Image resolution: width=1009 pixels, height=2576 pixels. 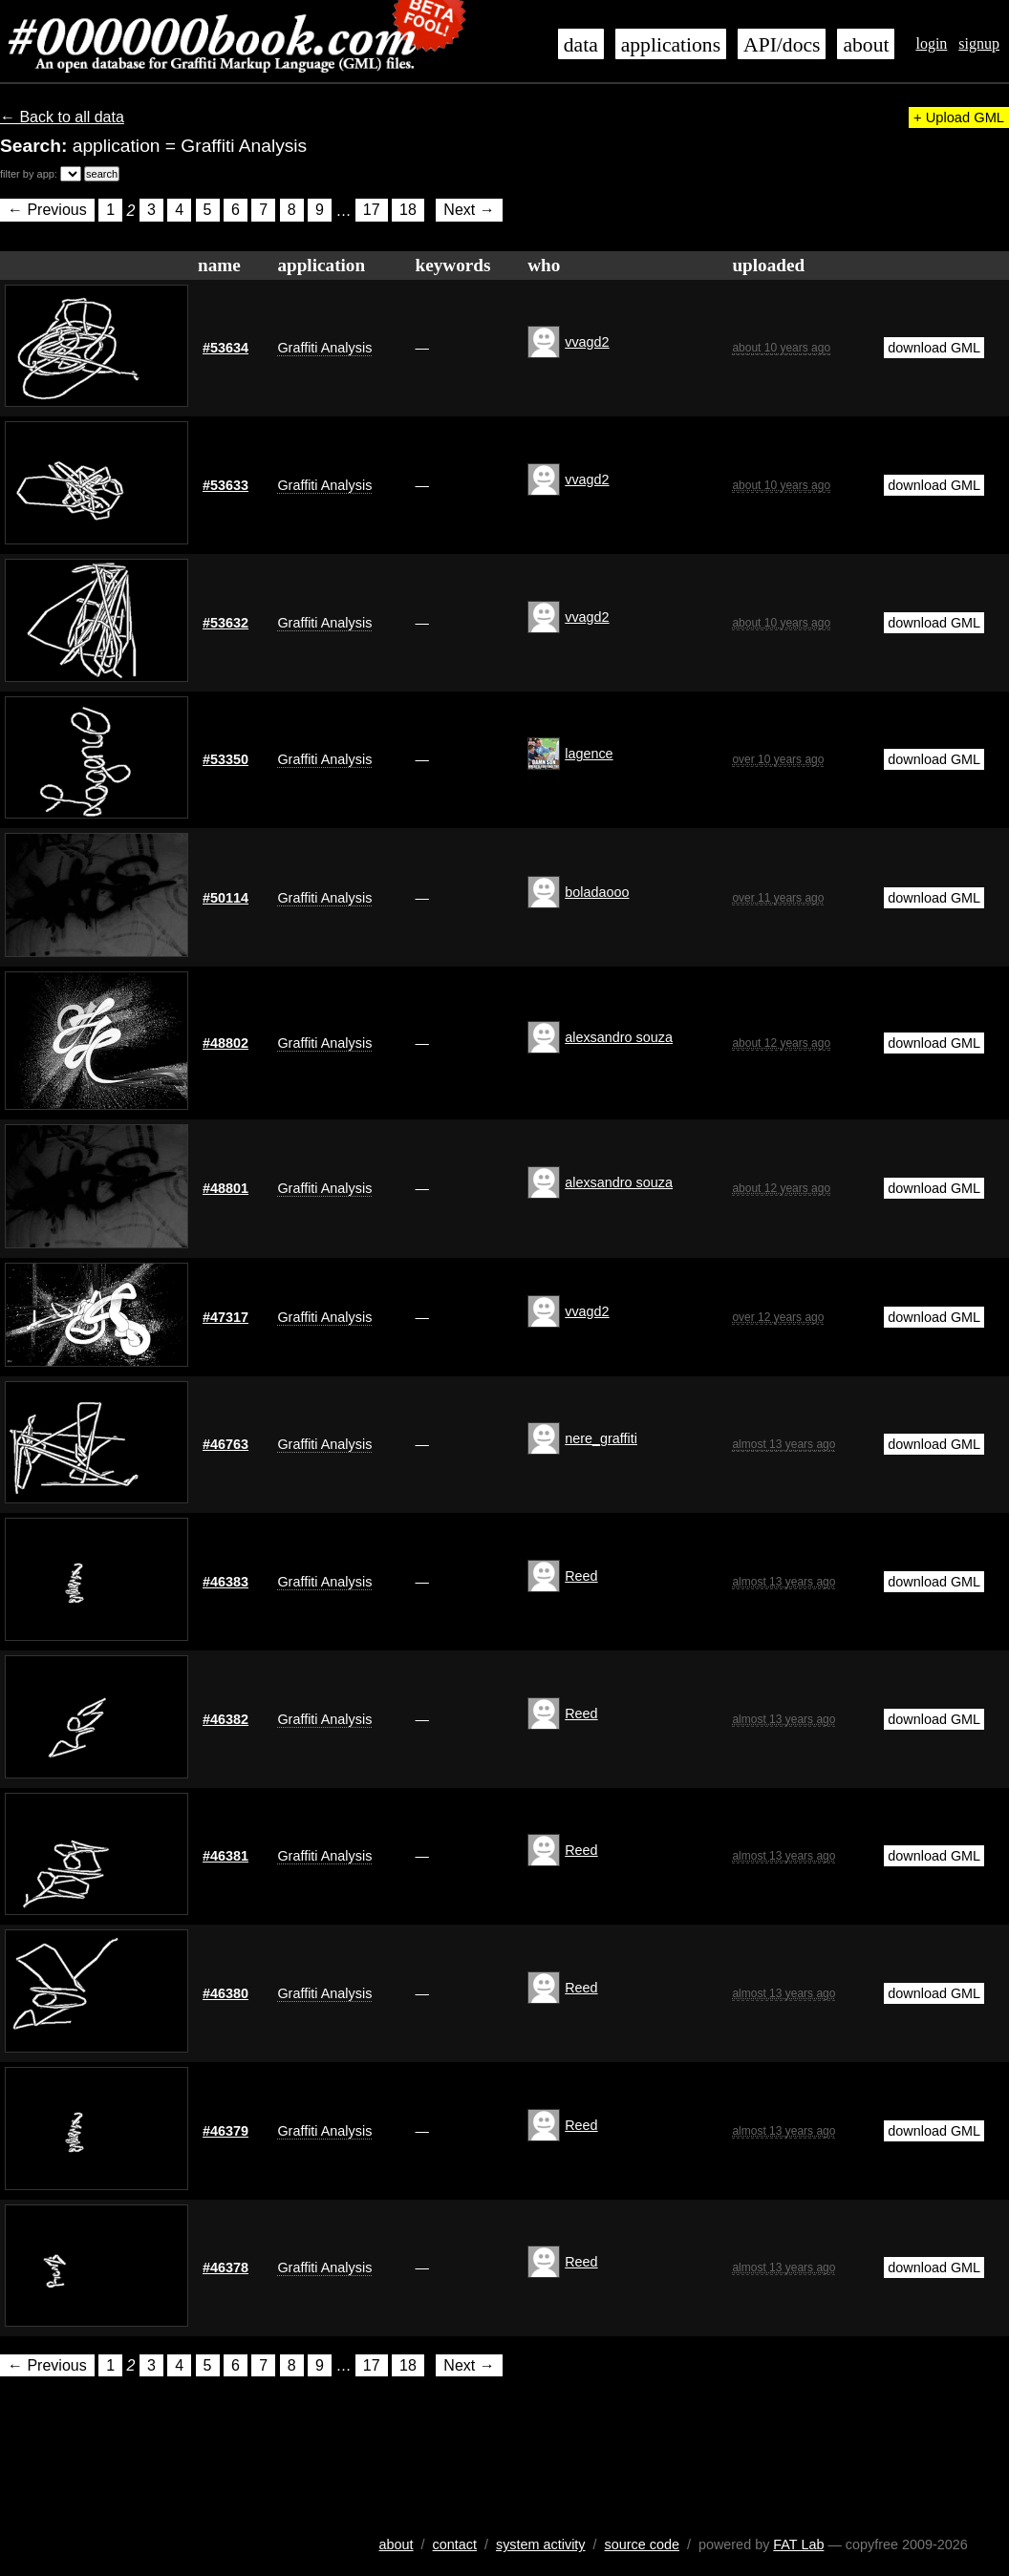 What do you see at coordinates (601, 1438) in the screenshot?
I see `nere_graffiti` at bounding box center [601, 1438].